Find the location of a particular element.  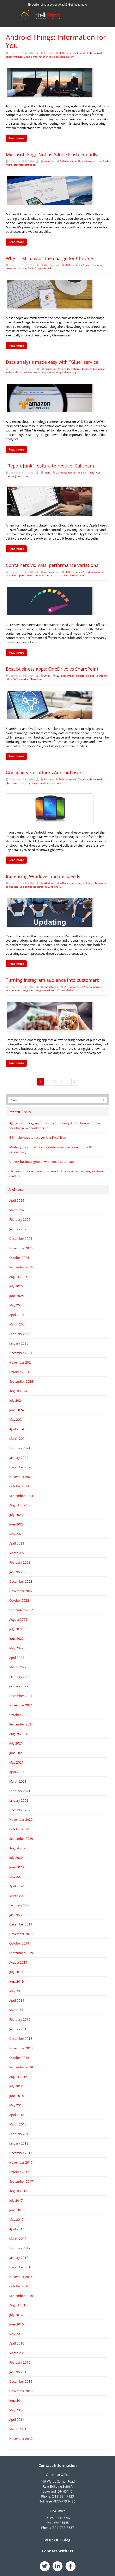

2016december15_android_b is located at coordinates (75, 779).